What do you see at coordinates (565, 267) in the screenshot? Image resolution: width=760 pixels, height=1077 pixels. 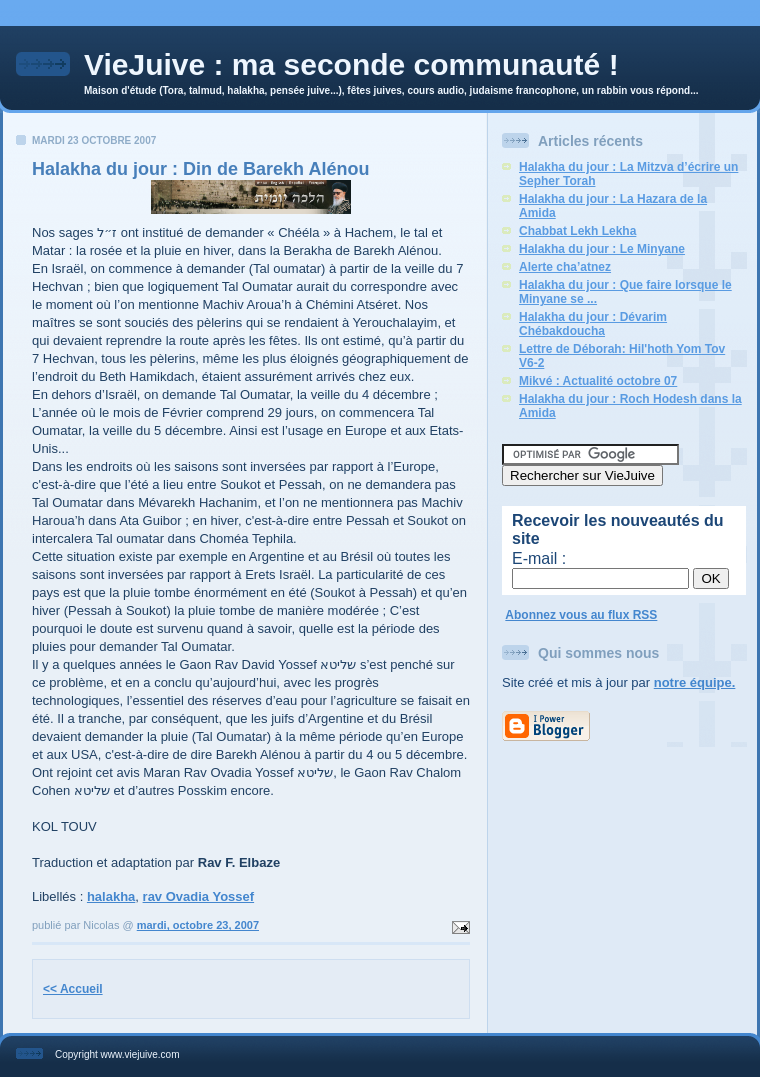 I see `Alerte cha’atnez` at bounding box center [565, 267].